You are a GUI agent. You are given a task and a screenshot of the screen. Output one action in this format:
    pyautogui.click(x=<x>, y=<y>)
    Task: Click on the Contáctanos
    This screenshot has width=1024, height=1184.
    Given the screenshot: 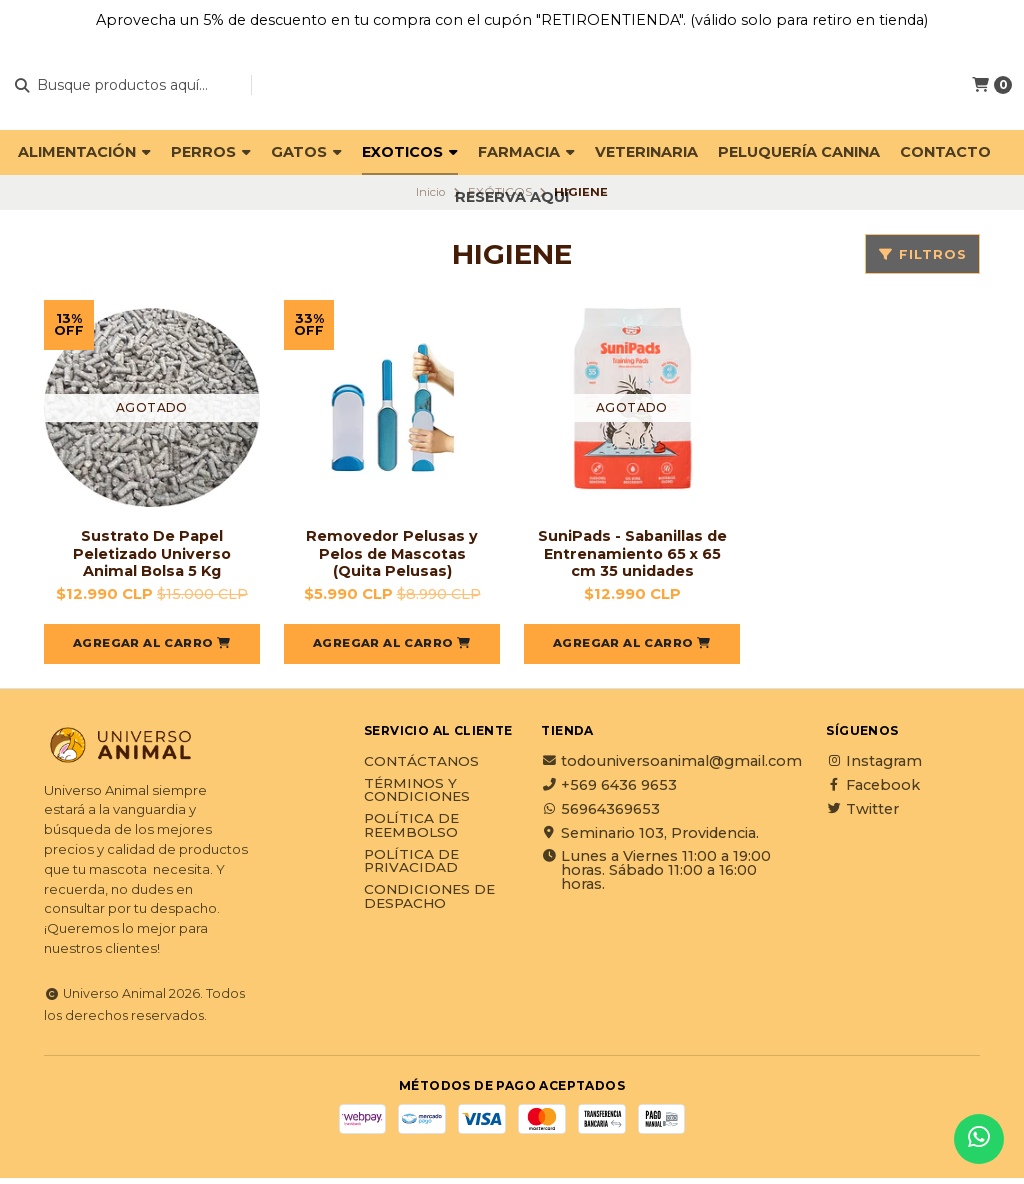 What is the action you would take?
    pyautogui.click(x=421, y=768)
    